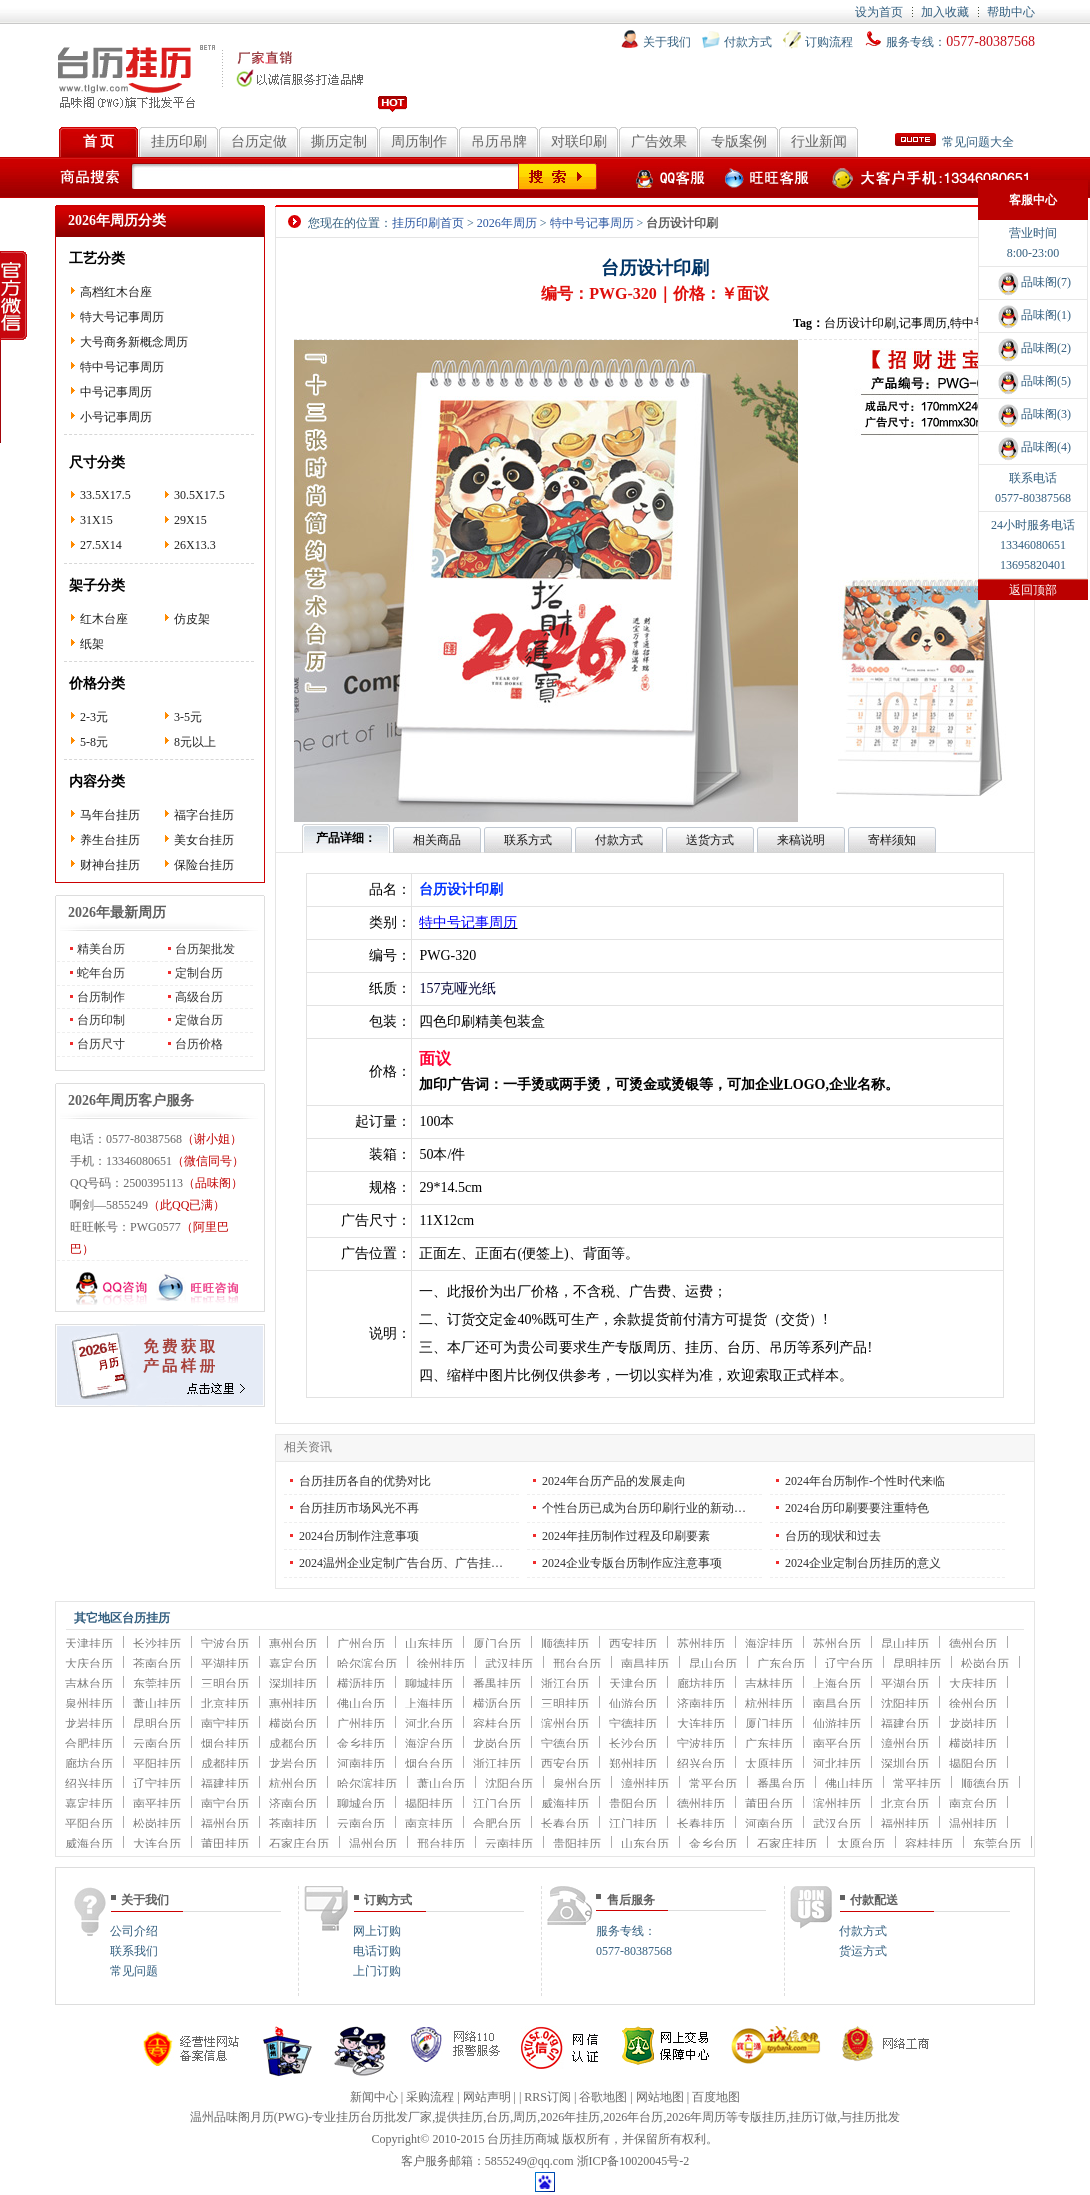  What do you see at coordinates (769, 1704) in the screenshot?
I see `杭州挂历` at bounding box center [769, 1704].